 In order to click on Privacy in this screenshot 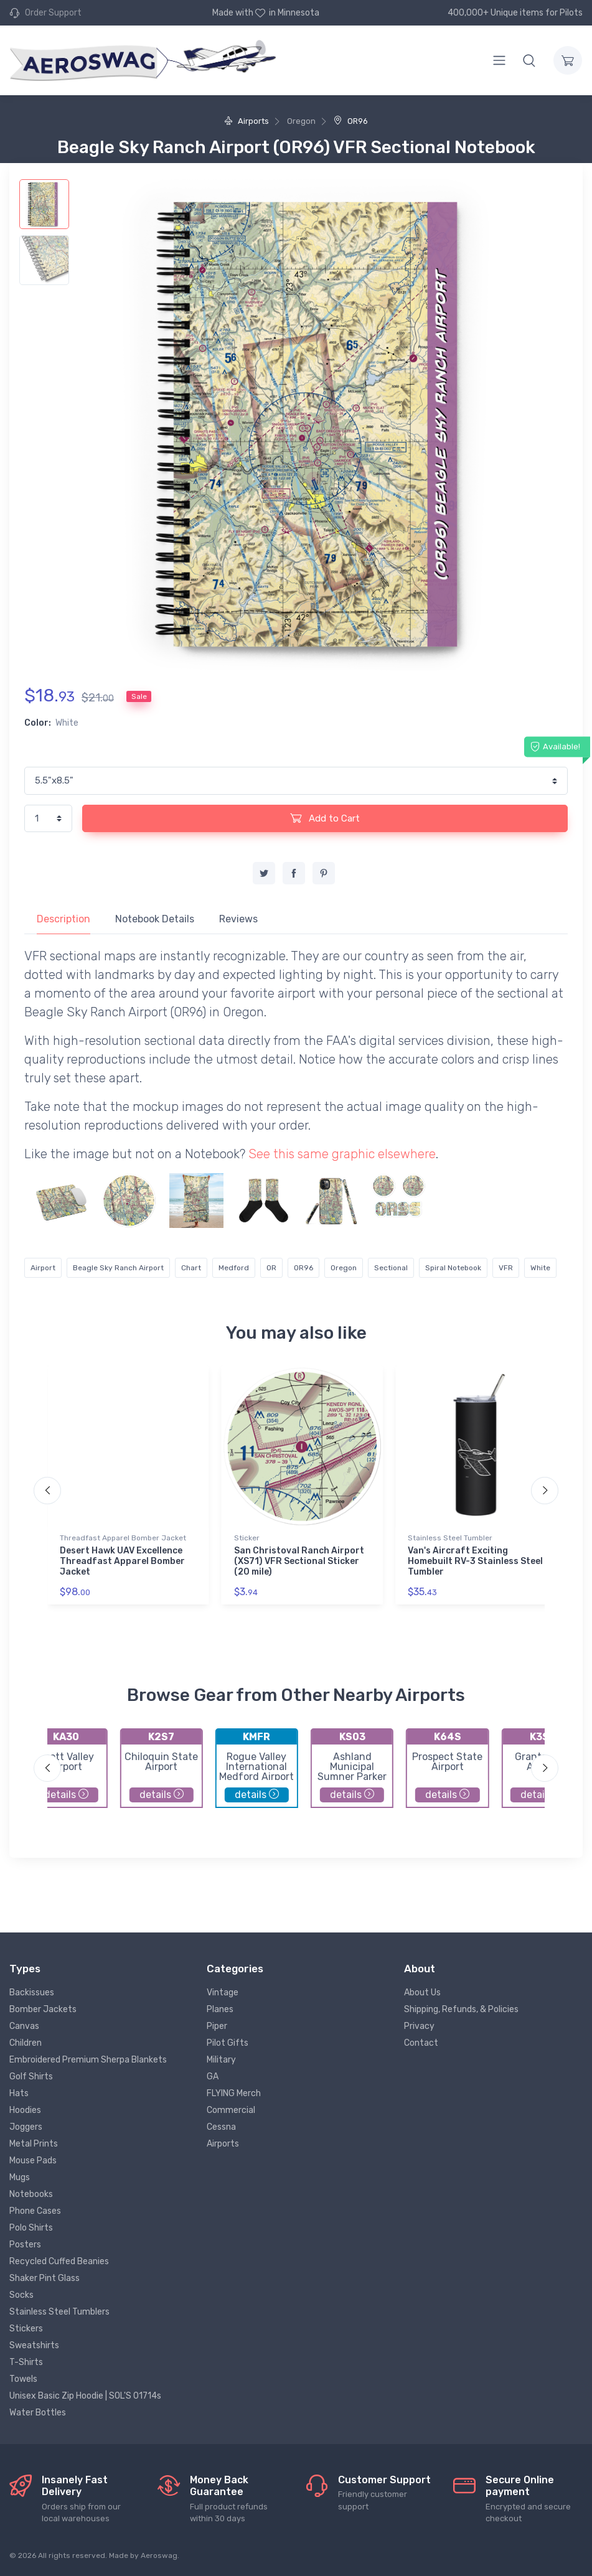, I will do `click(419, 2026)`.